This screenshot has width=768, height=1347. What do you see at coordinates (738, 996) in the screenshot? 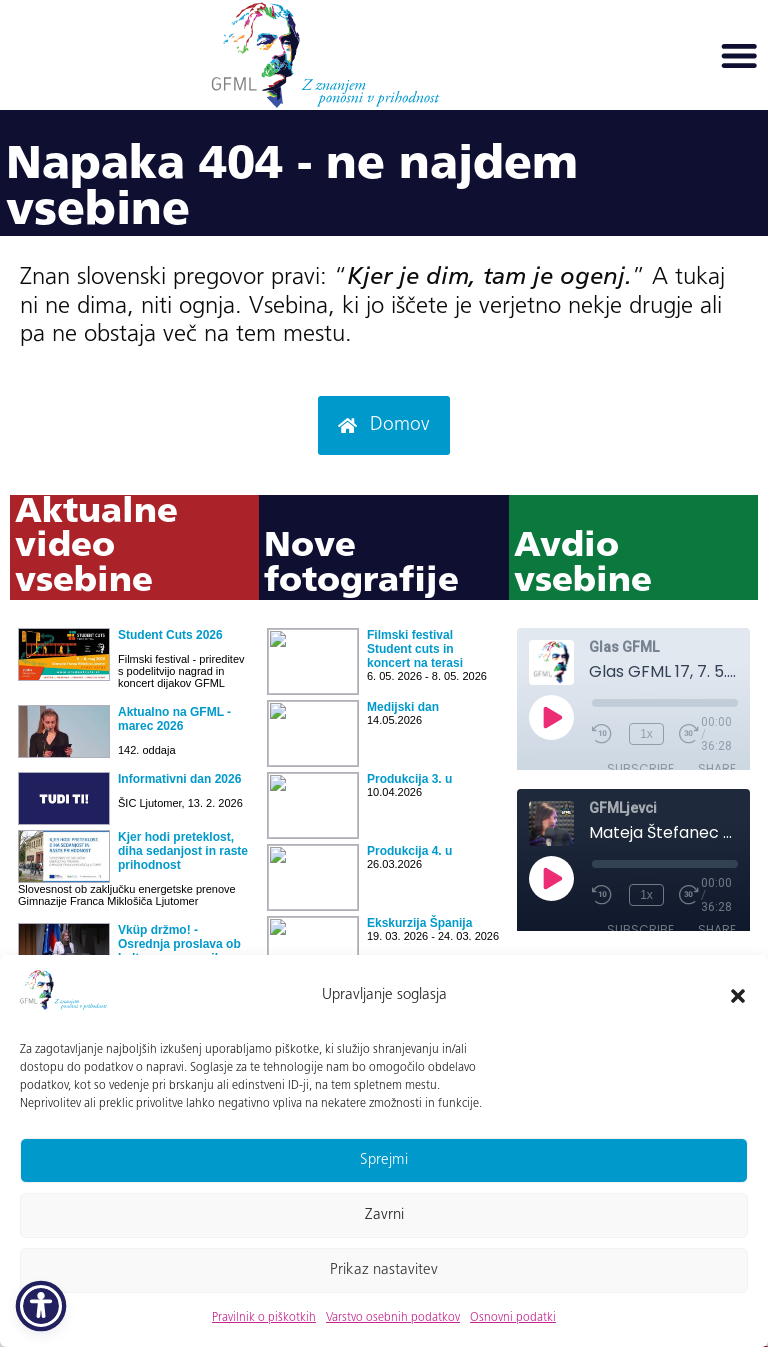
I see `[button]` at bounding box center [738, 996].